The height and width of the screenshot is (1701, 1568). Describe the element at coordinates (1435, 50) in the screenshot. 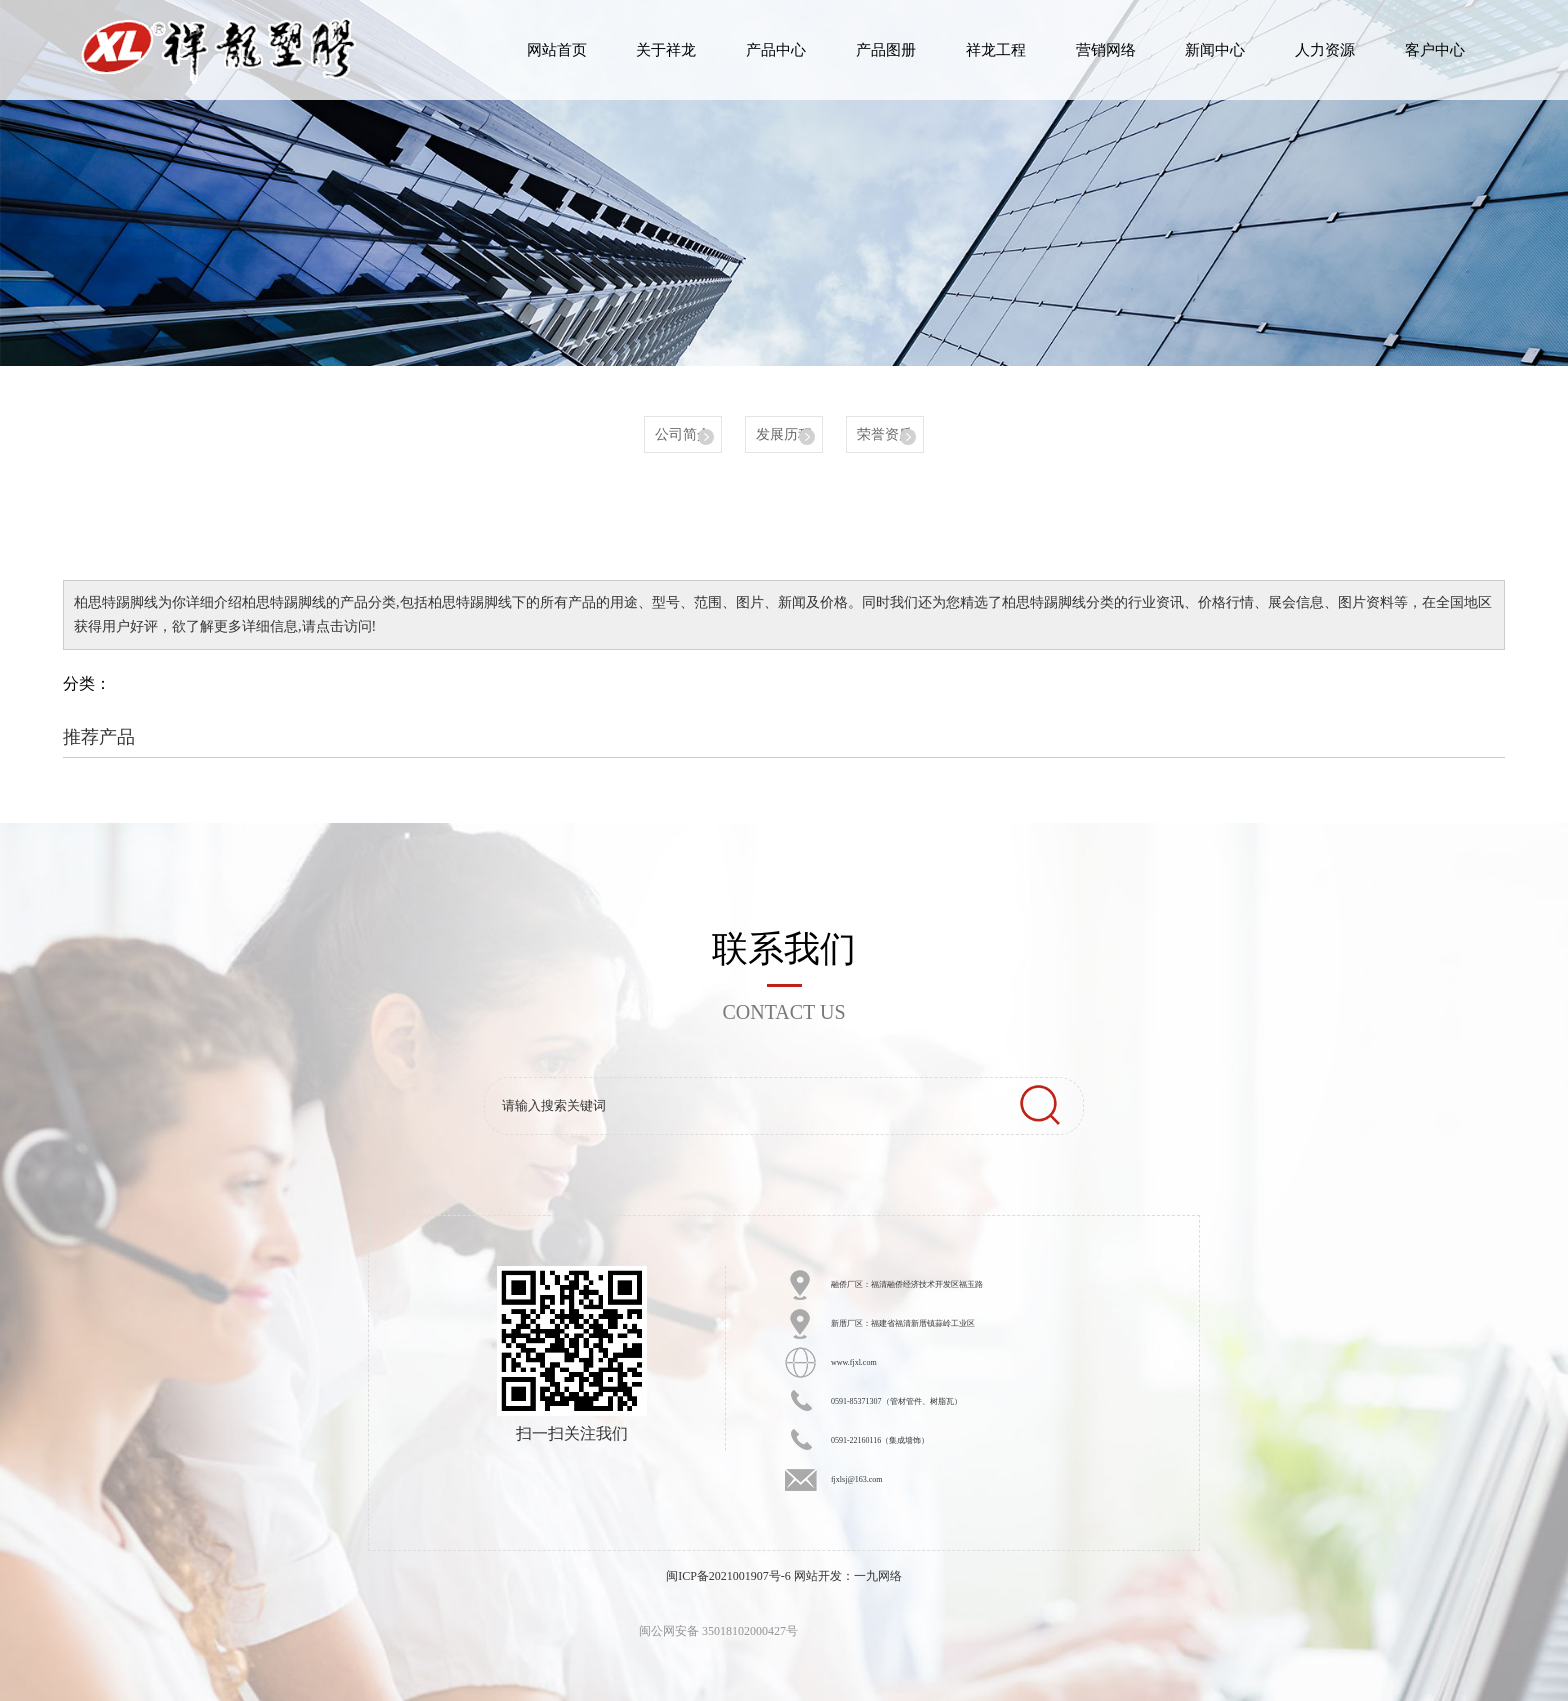

I see `客户中心` at that location.